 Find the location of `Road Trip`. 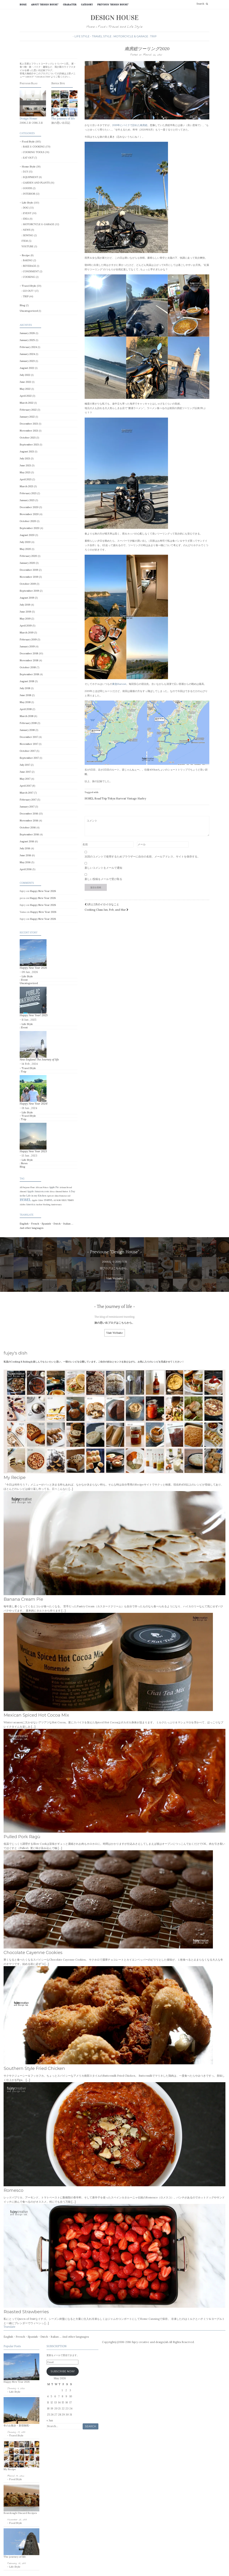

Road Trip is located at coordinates (100, 798).